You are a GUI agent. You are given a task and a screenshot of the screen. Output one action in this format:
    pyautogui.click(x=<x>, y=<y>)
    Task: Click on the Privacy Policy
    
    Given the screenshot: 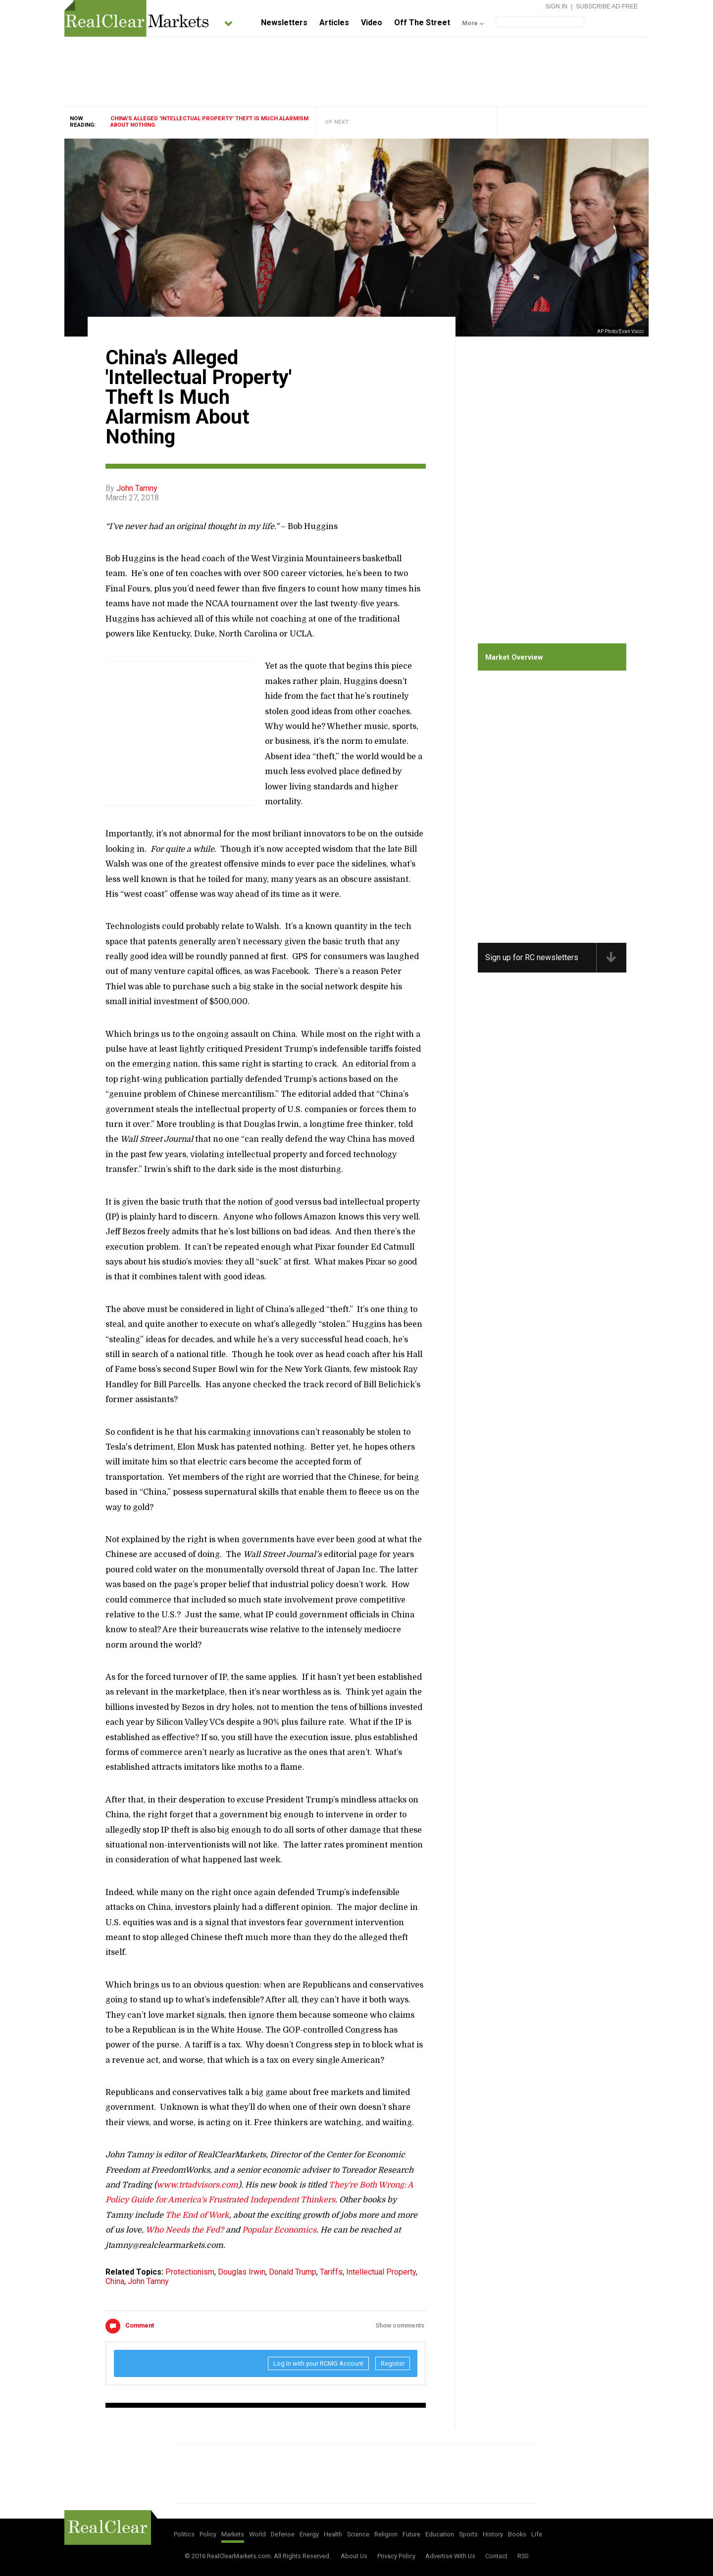 What is the action you would take?
    pyautogui.click(x=396, y=2556)
    